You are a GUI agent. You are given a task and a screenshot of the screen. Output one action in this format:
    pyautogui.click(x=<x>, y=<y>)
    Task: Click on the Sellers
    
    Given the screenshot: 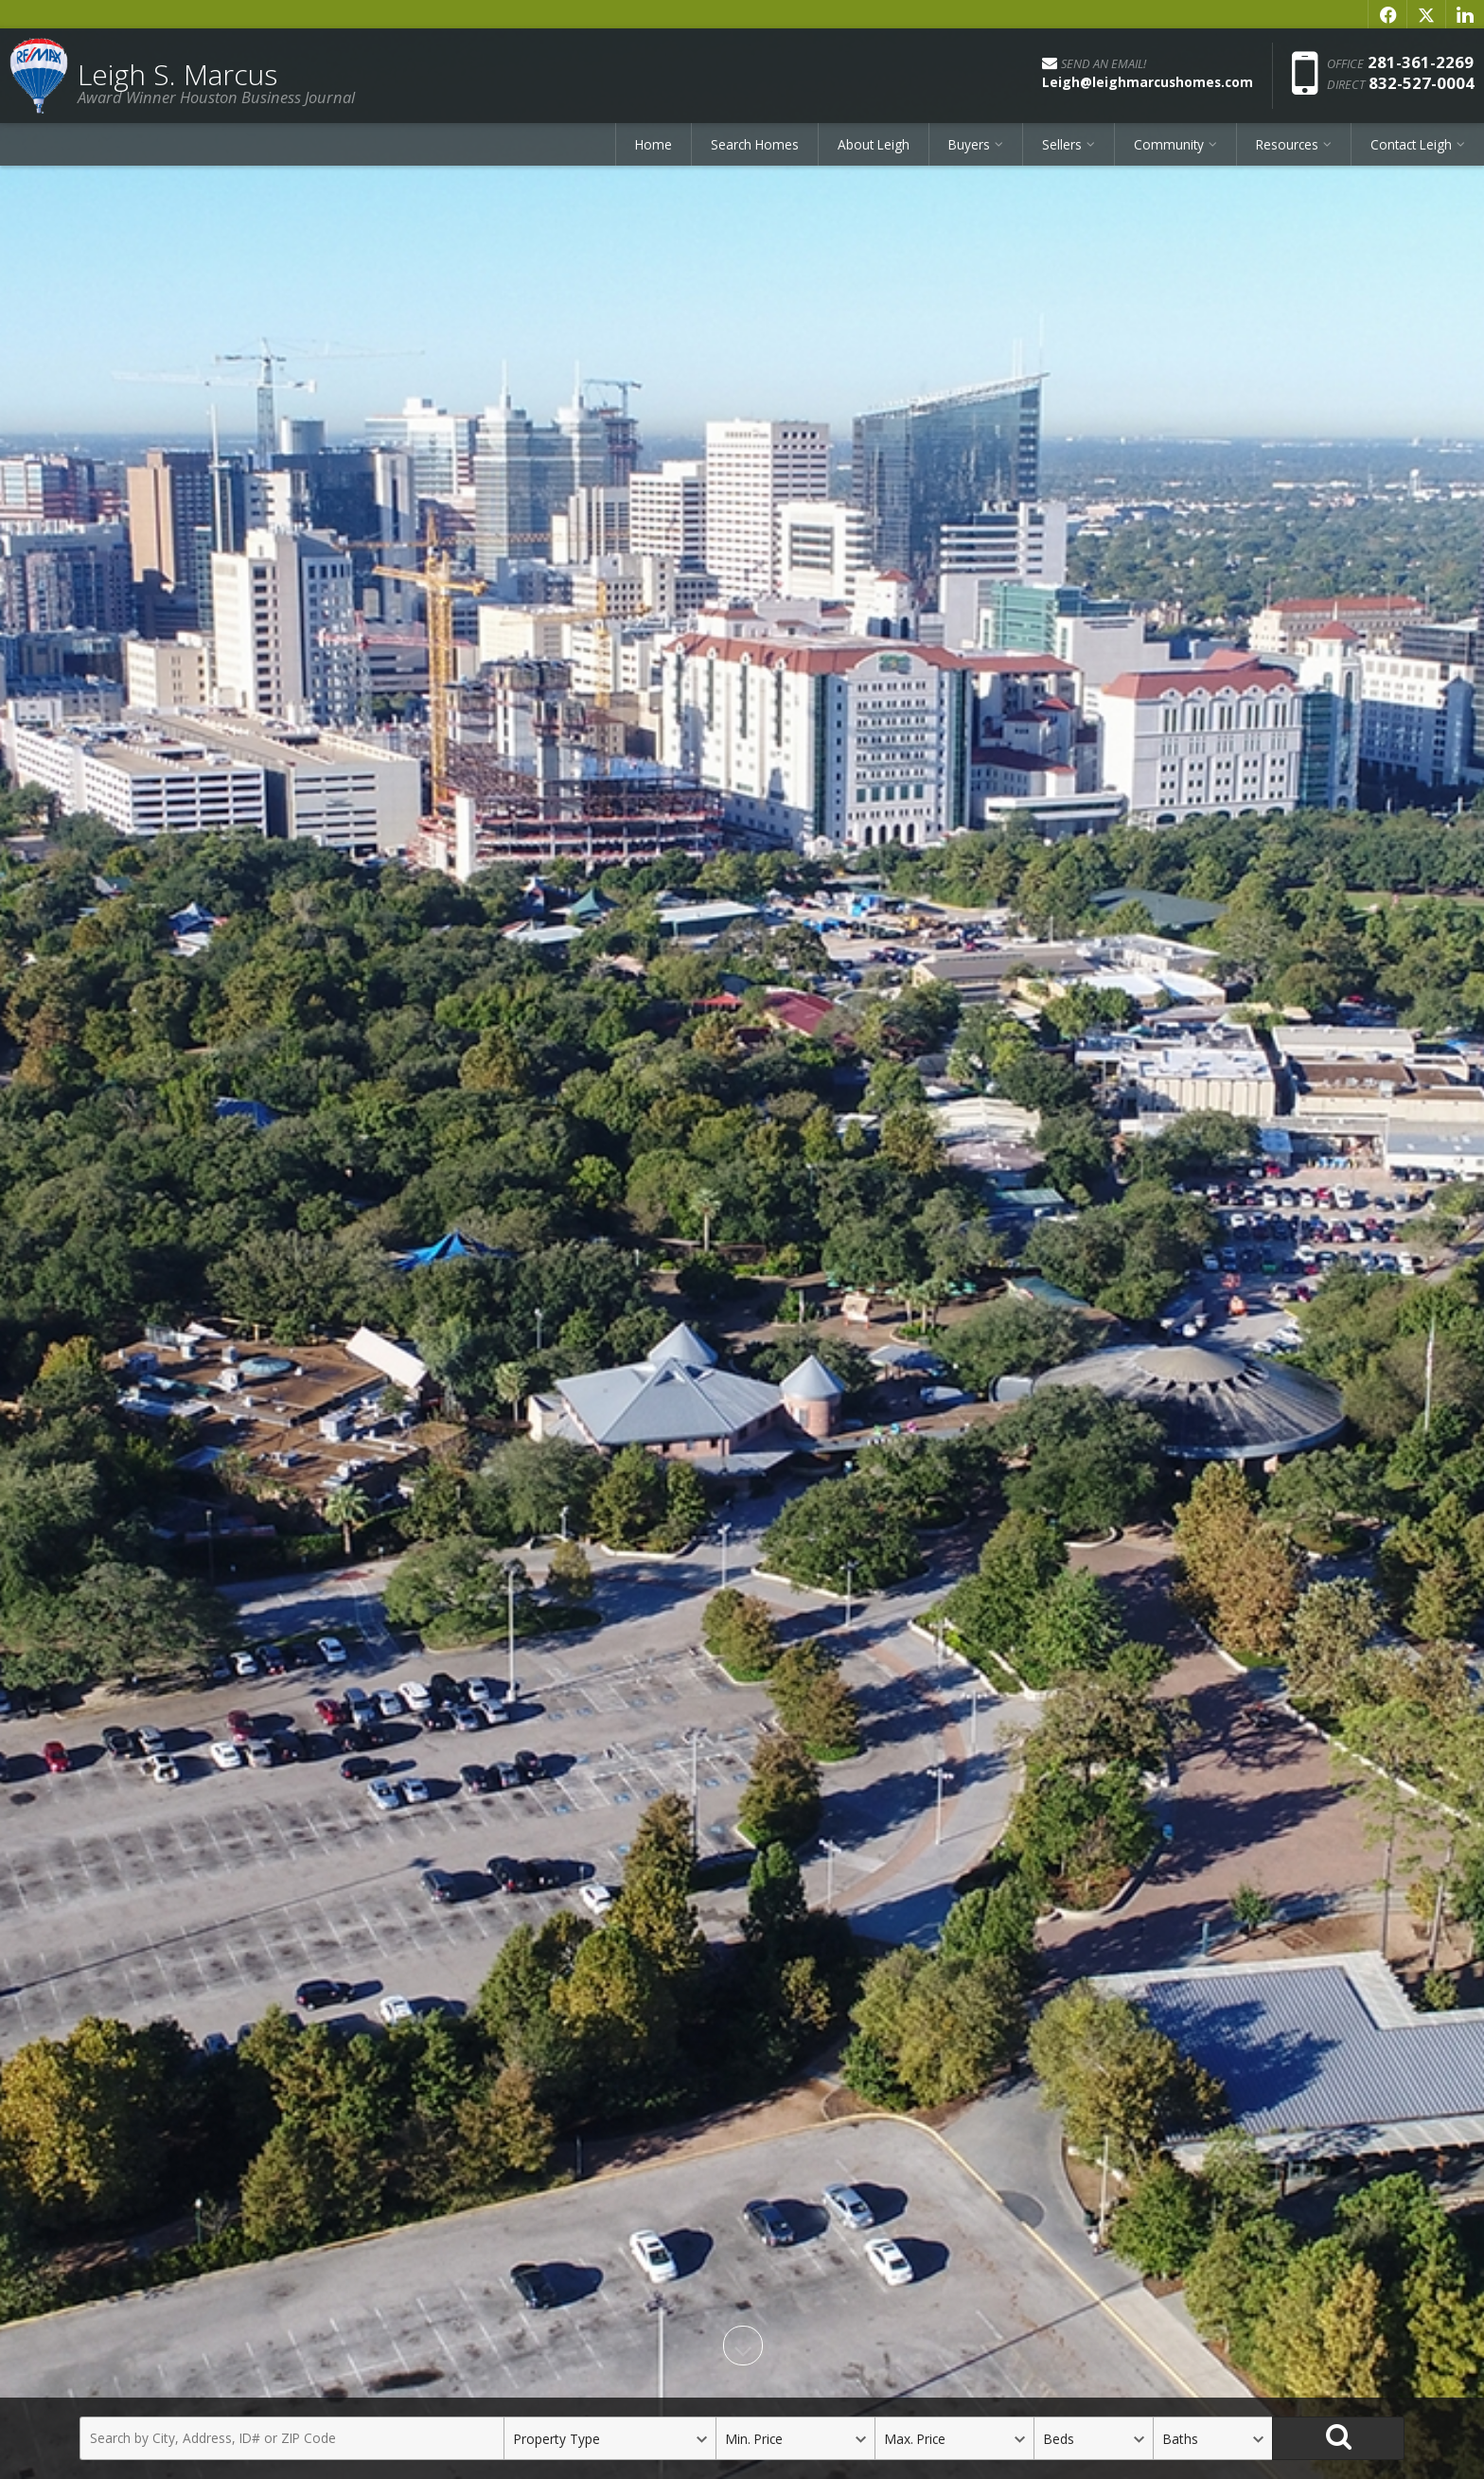 What is the action you would take?
    pyautogui.click(x=1062, y=144)
    